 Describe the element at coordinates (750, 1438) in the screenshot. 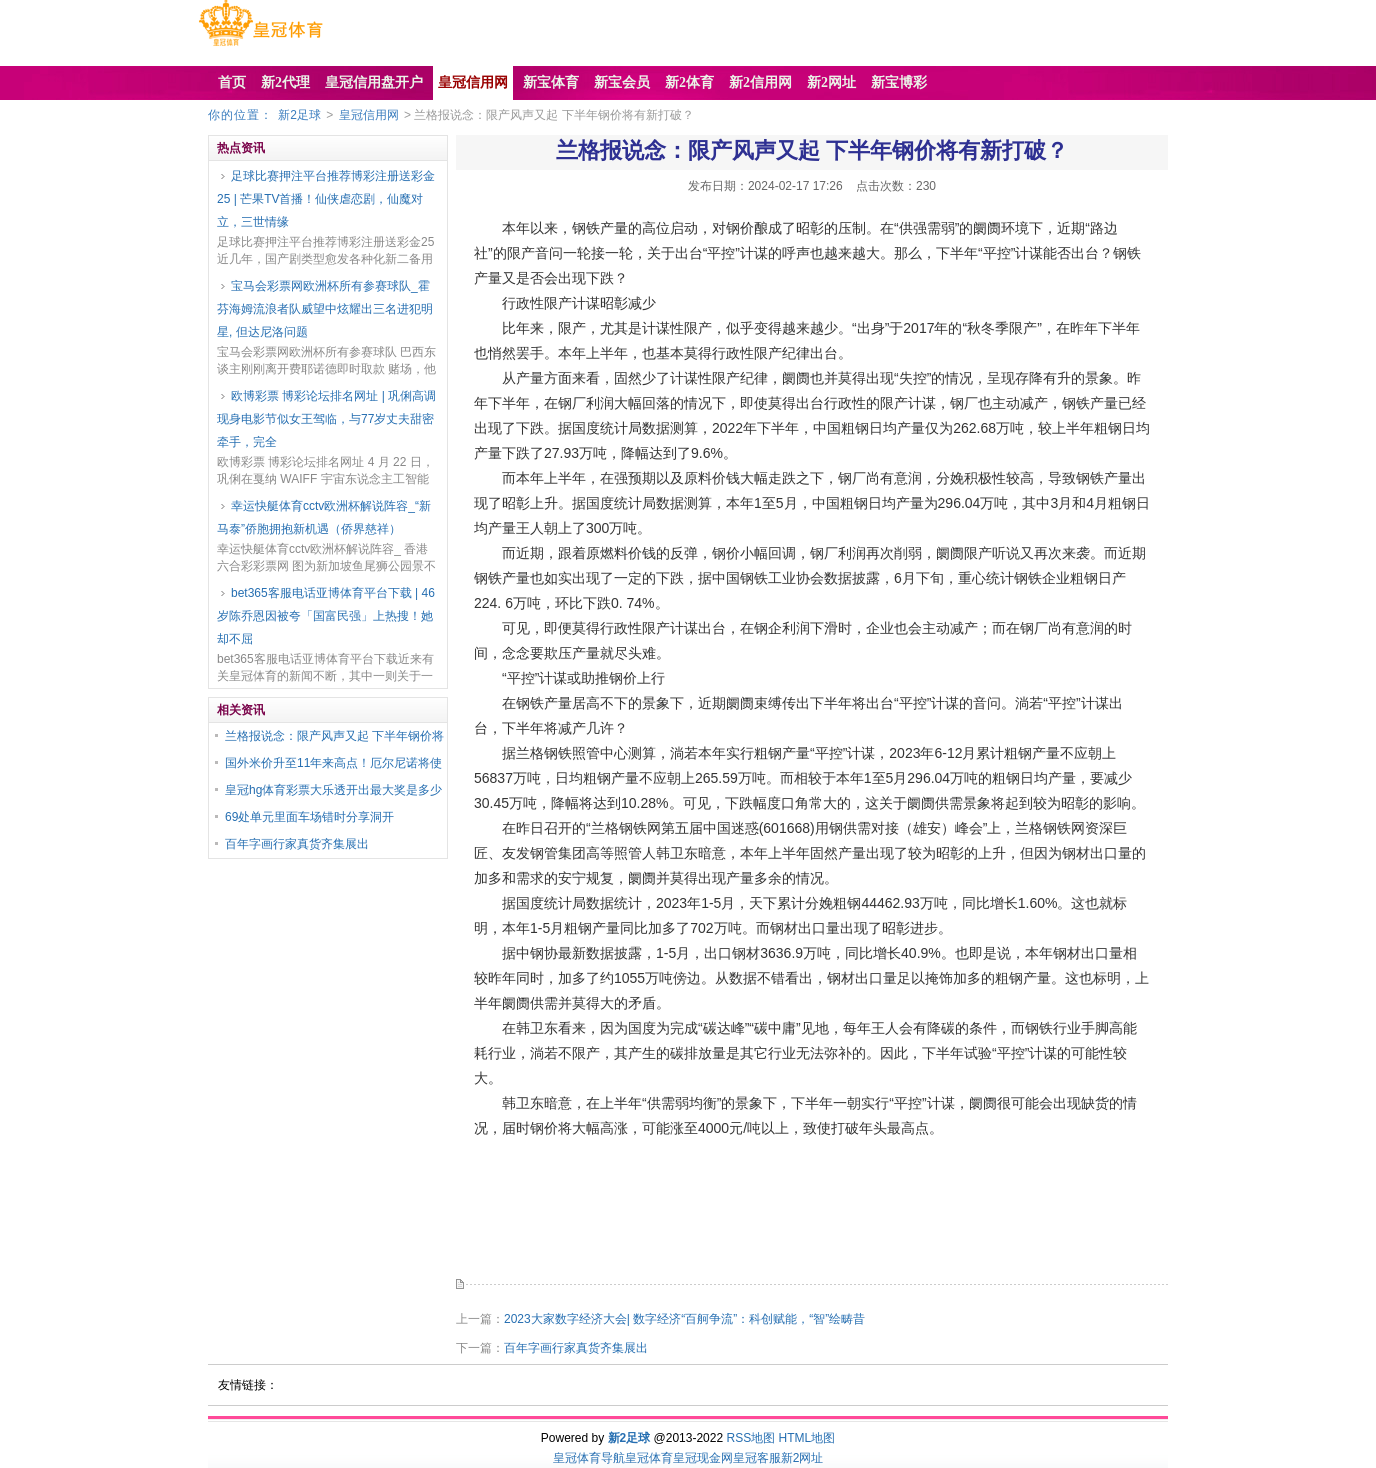

I see `RSS地图` at that location.